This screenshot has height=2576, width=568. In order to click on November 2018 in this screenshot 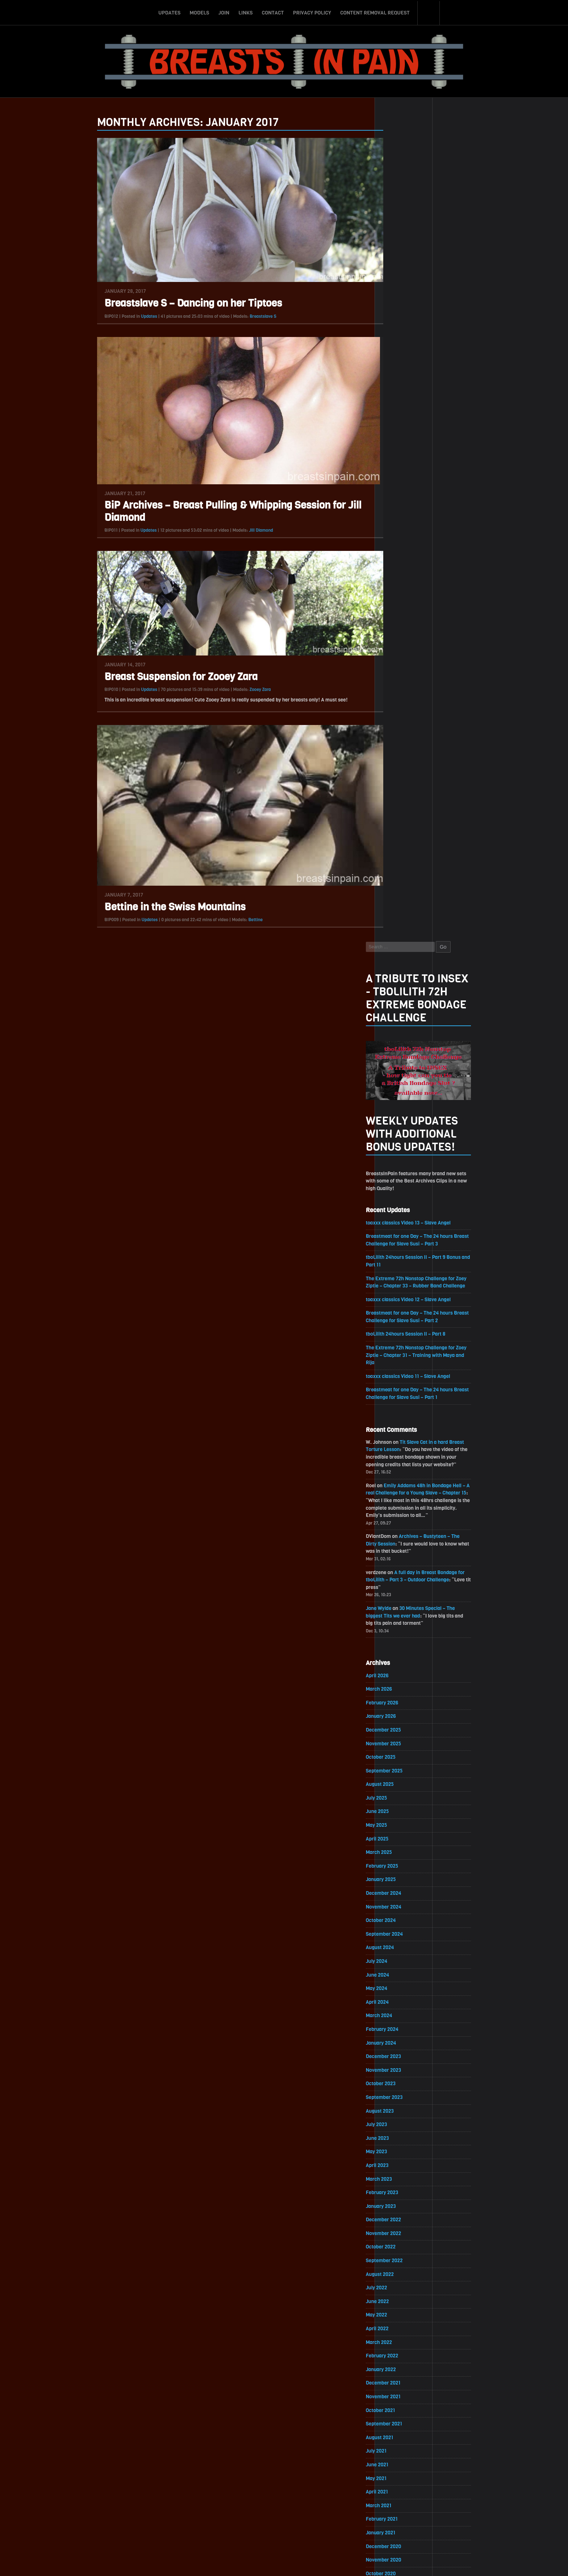, I will do `click(403, 2082)`.